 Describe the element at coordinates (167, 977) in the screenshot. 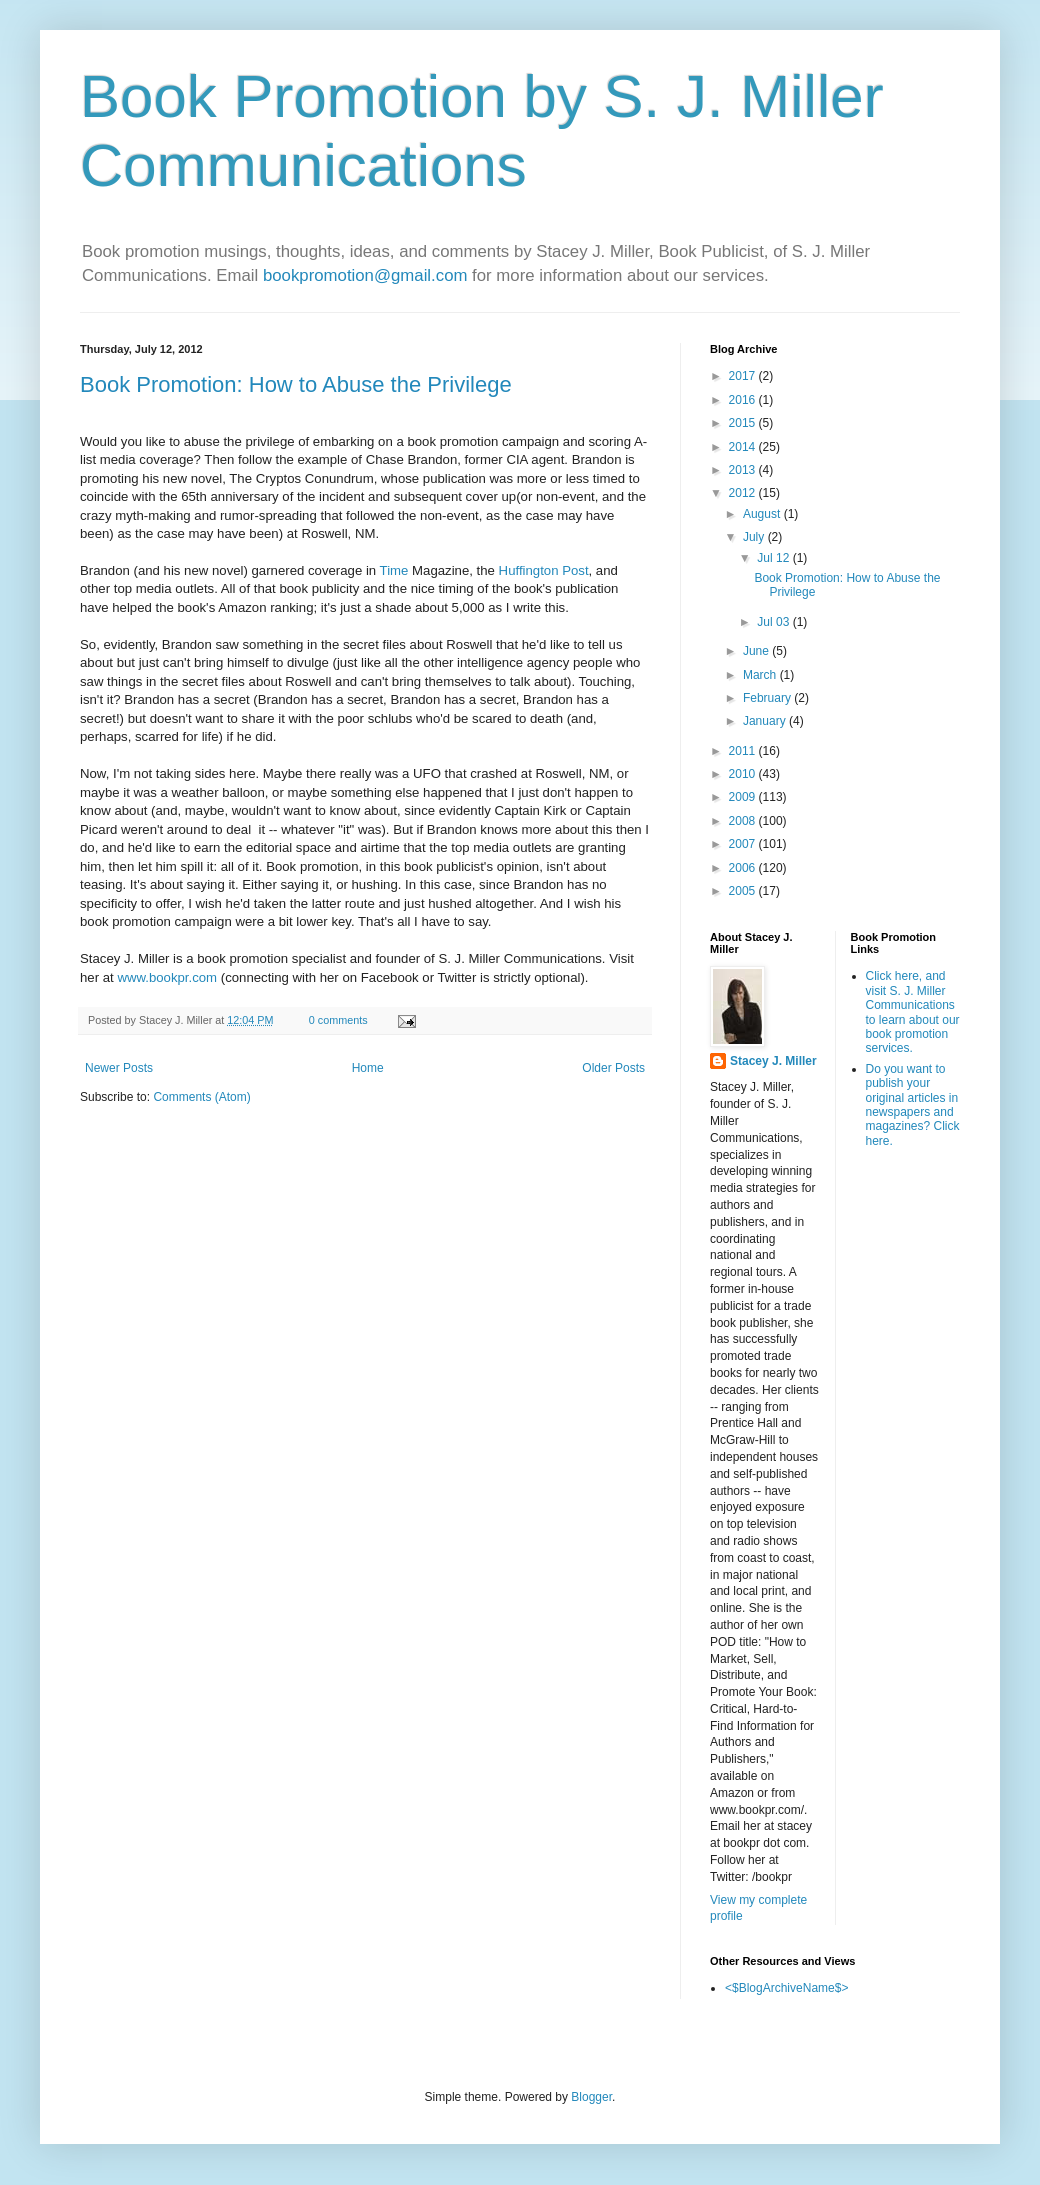

I see `www.bookpr.com` at that location.